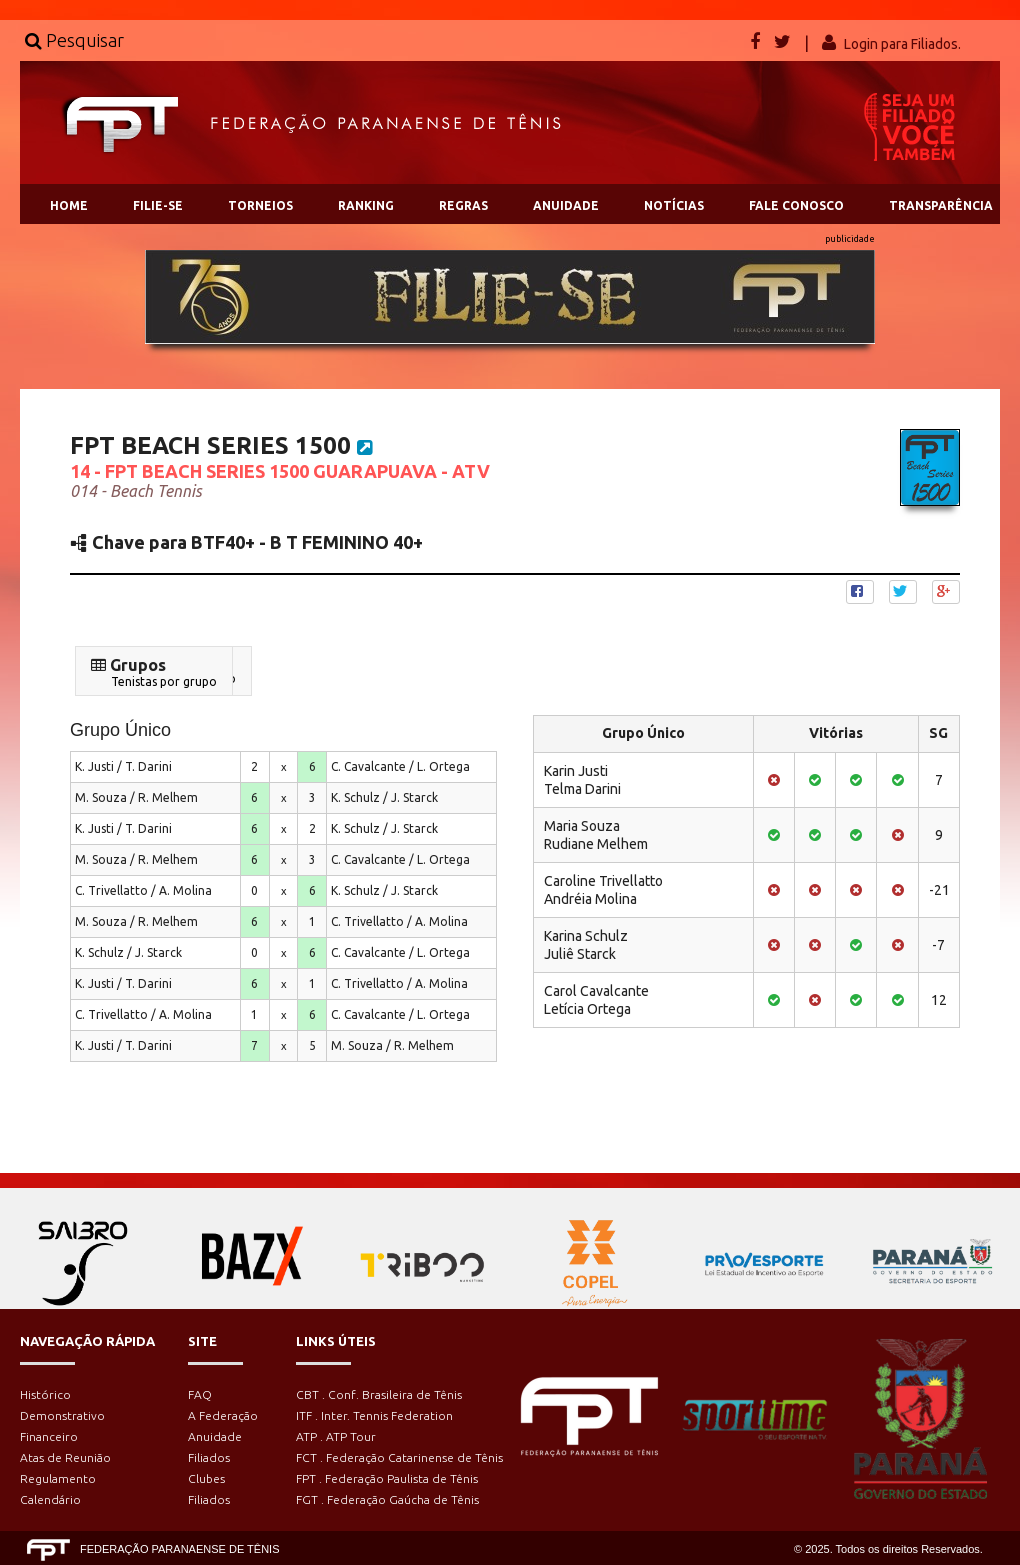  What do you see at coordinates (223, 1415) in the screenshot?
I see `A Federação` at bounding box center [223, 1415].